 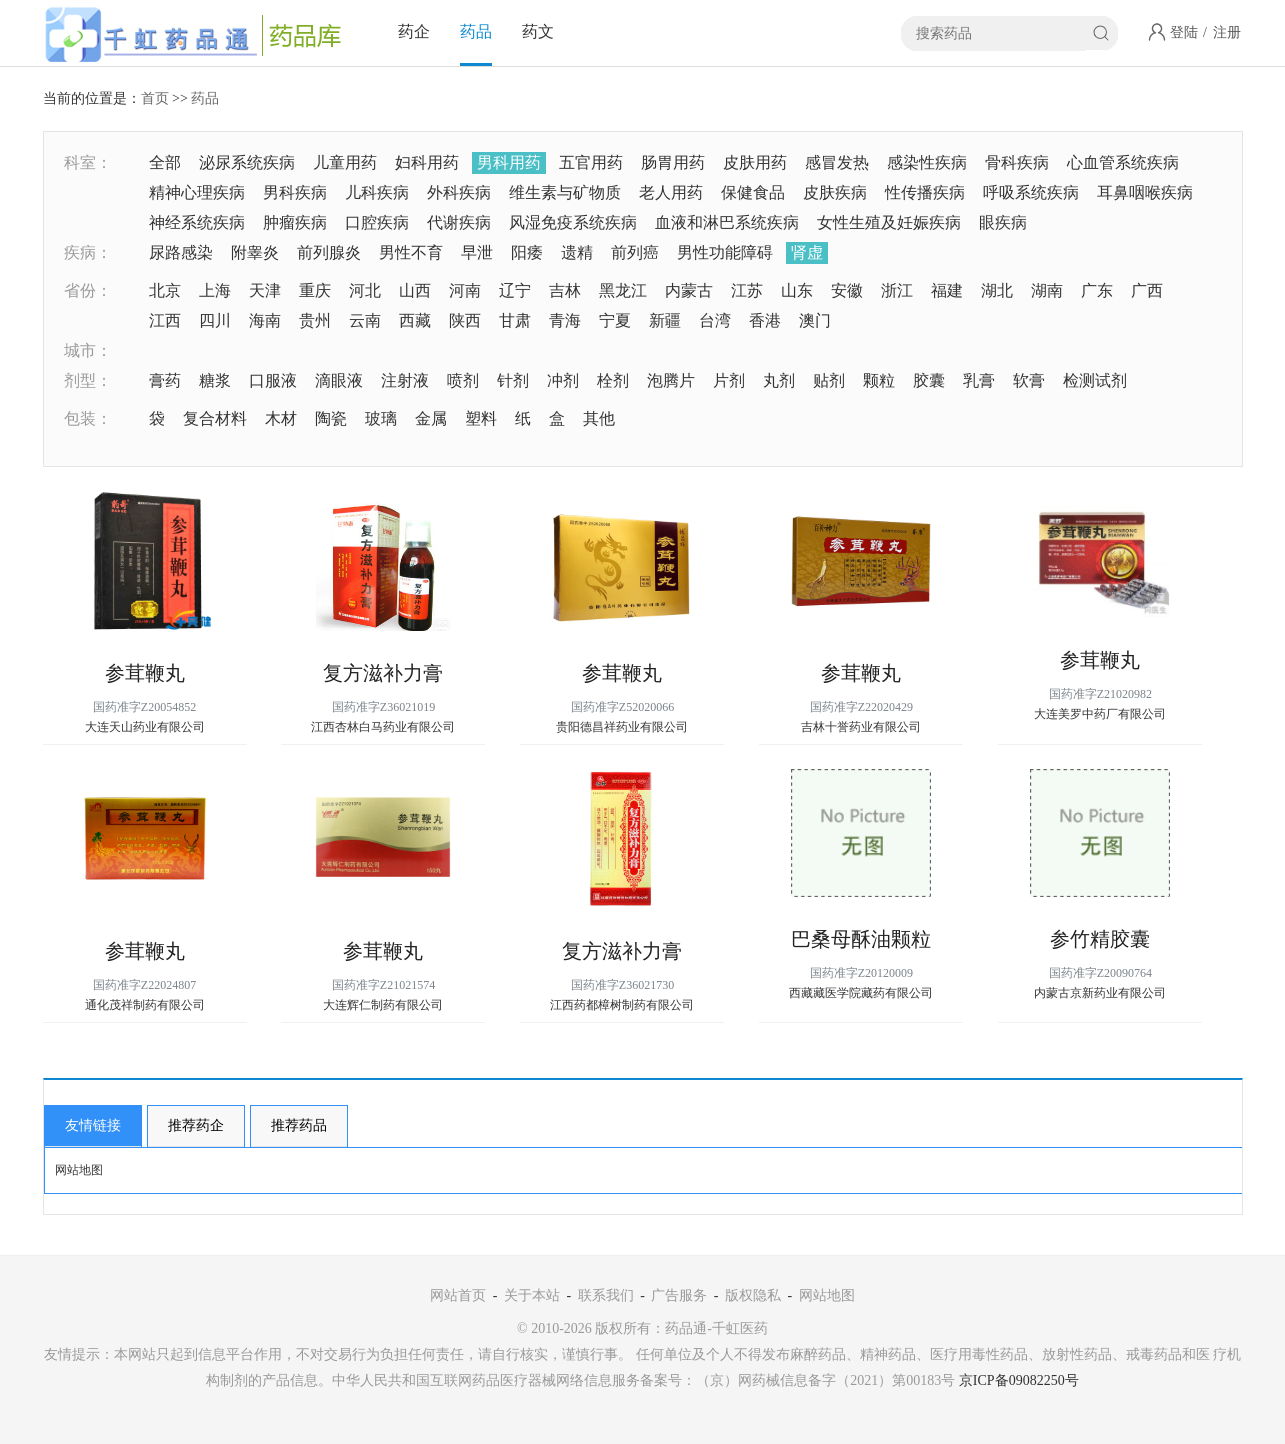 I want to click on 北京, so click(x=165, y=290).